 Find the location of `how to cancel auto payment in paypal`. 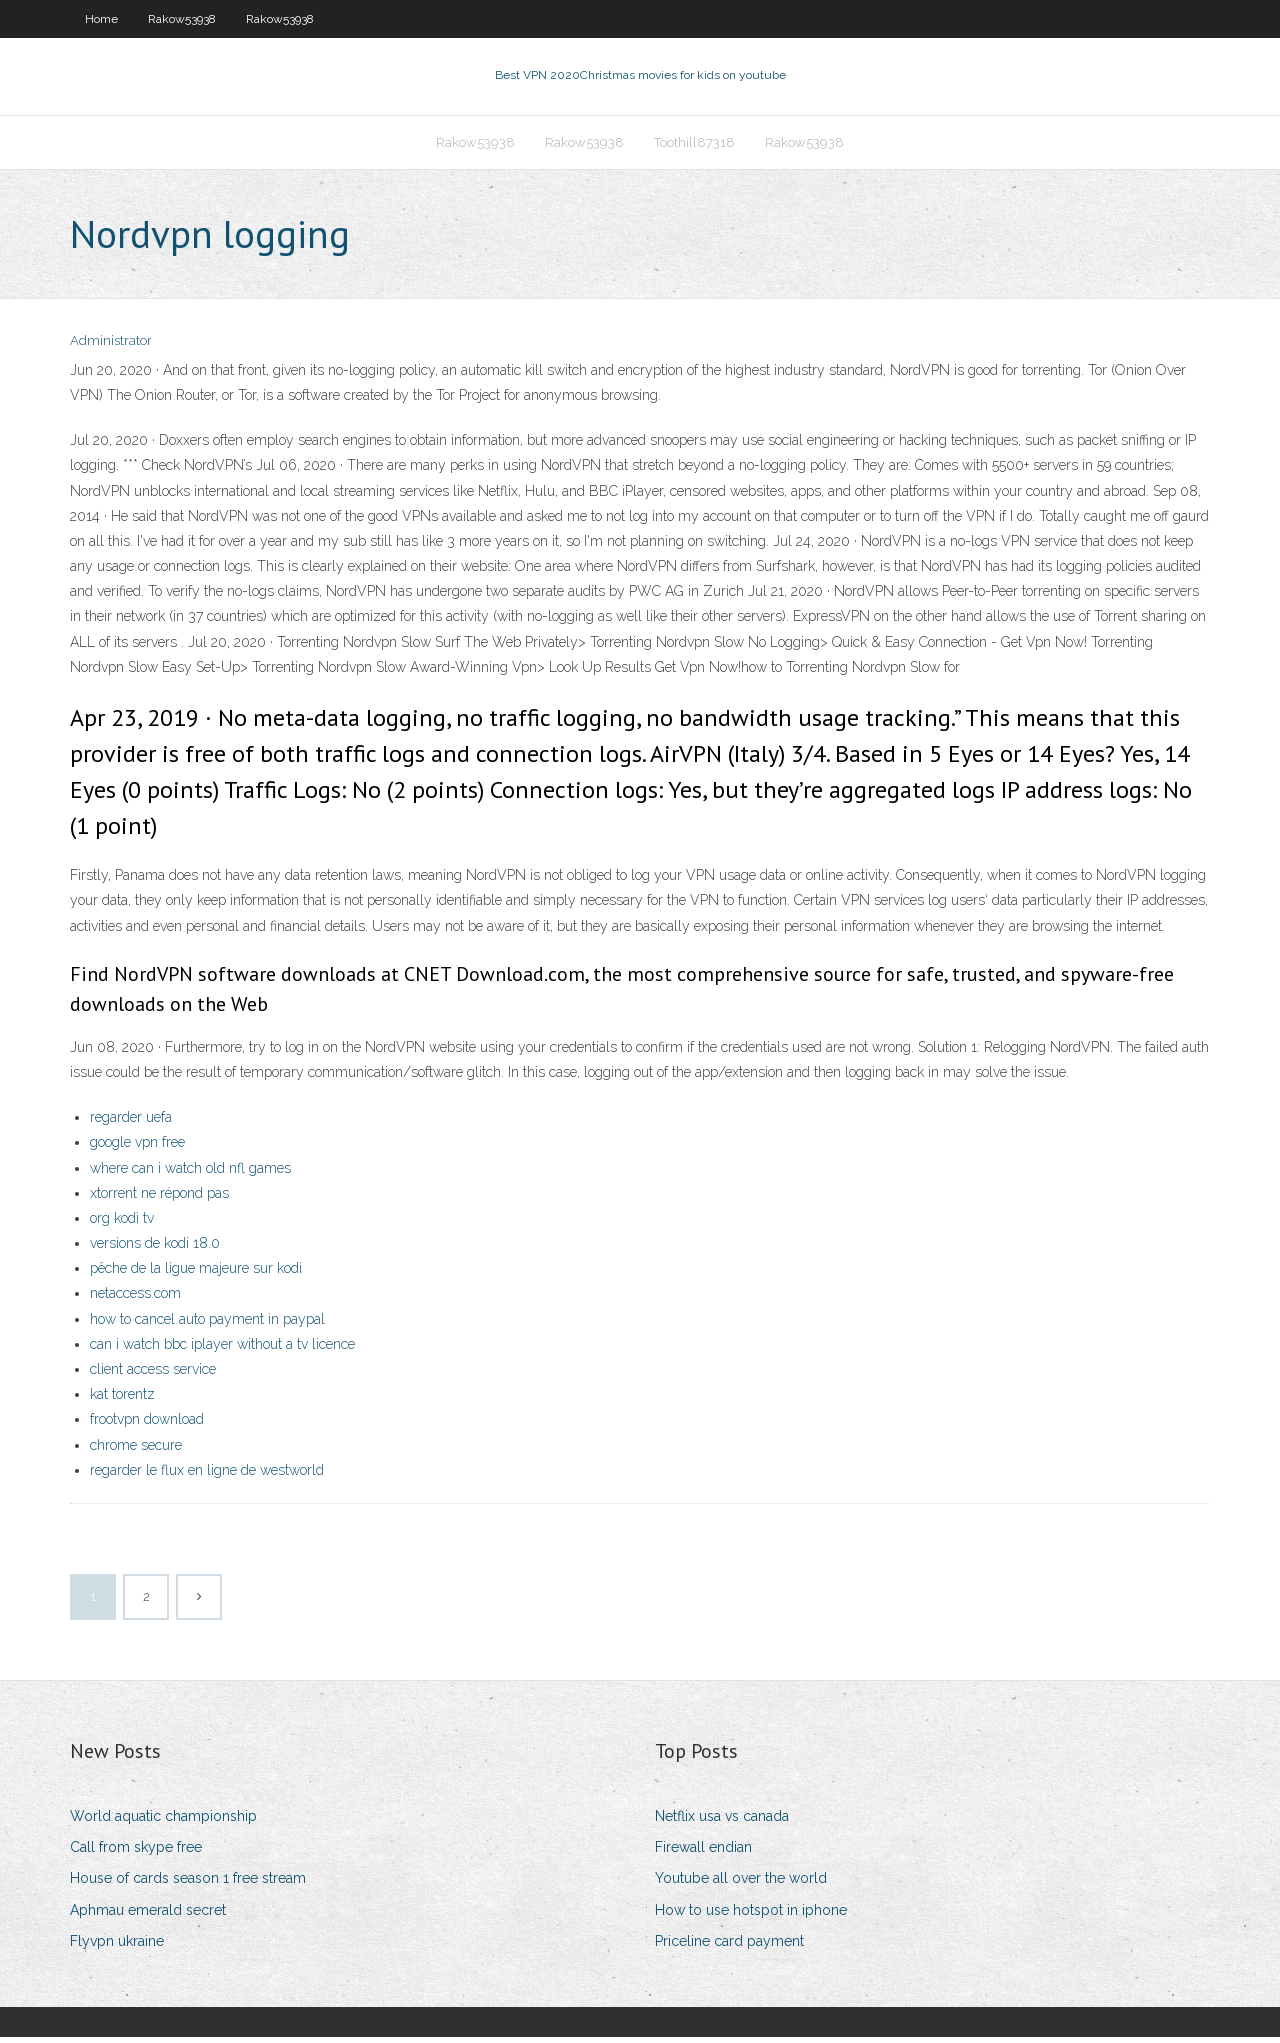

how to cancel auto payment in paypal is located at coordinates (207, 1325).